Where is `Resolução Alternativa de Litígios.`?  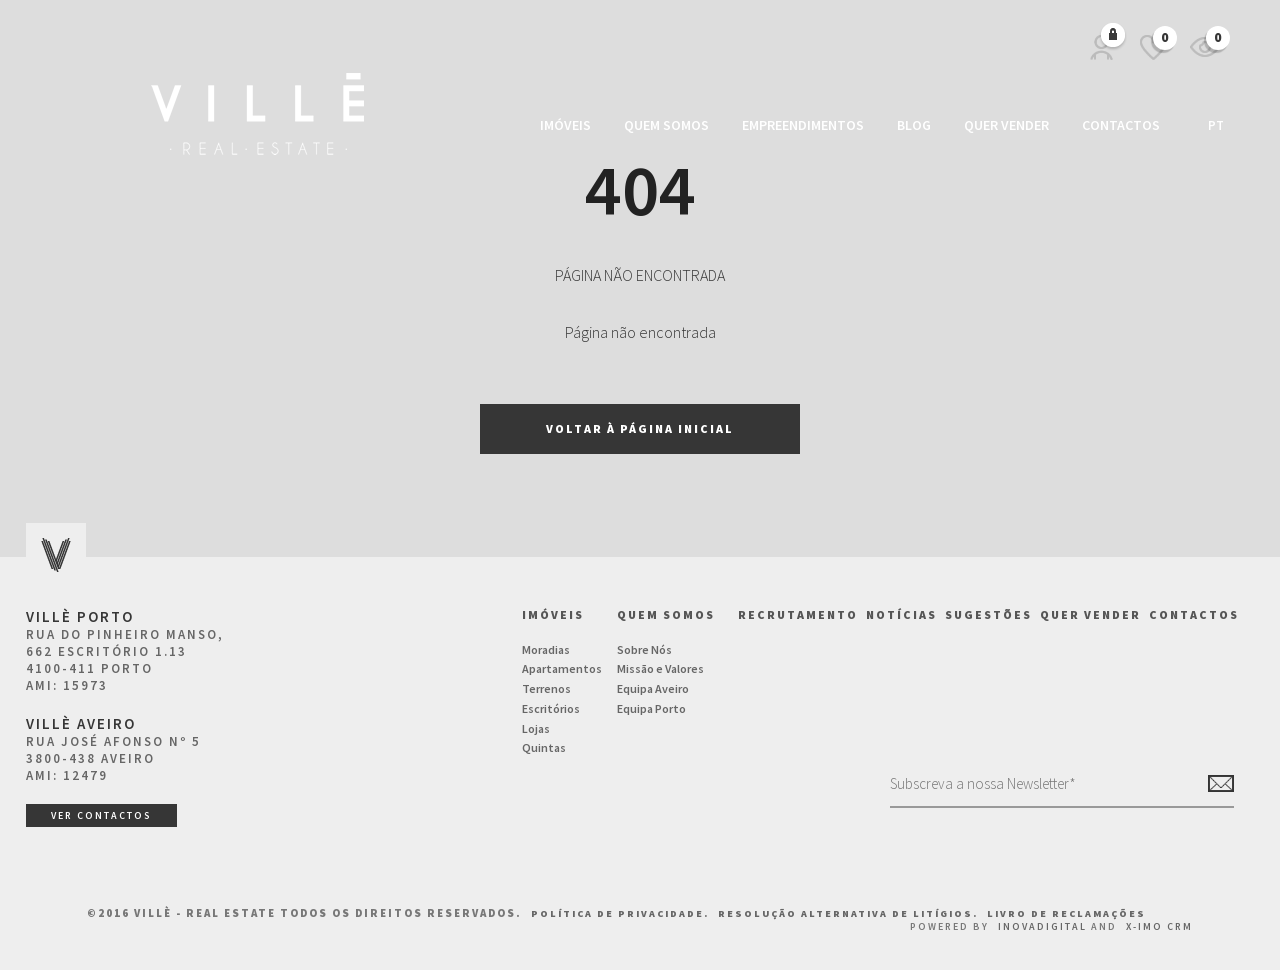 Resolução Alternativa de Litígios. is located at coordinates (850, 913).